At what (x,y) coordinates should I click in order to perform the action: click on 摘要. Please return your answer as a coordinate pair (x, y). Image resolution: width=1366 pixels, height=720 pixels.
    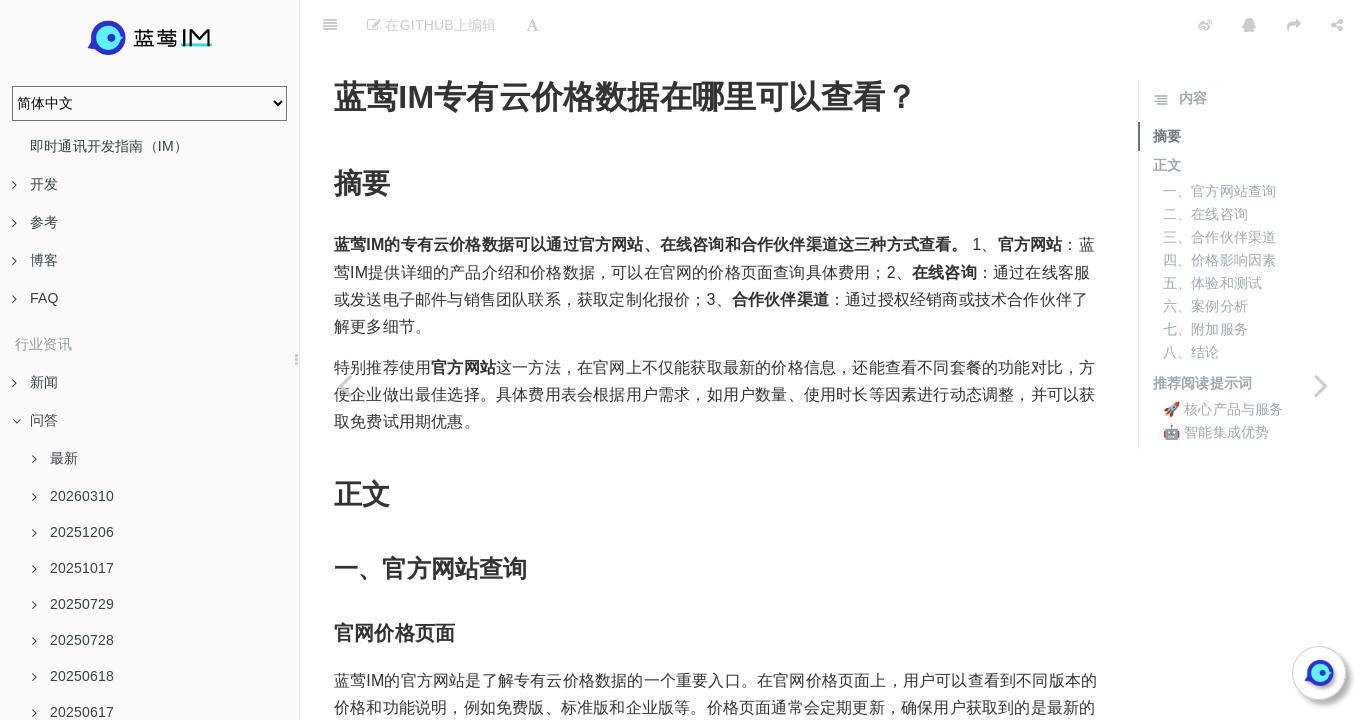
    Looking at the image, I should click on (1167, 86).